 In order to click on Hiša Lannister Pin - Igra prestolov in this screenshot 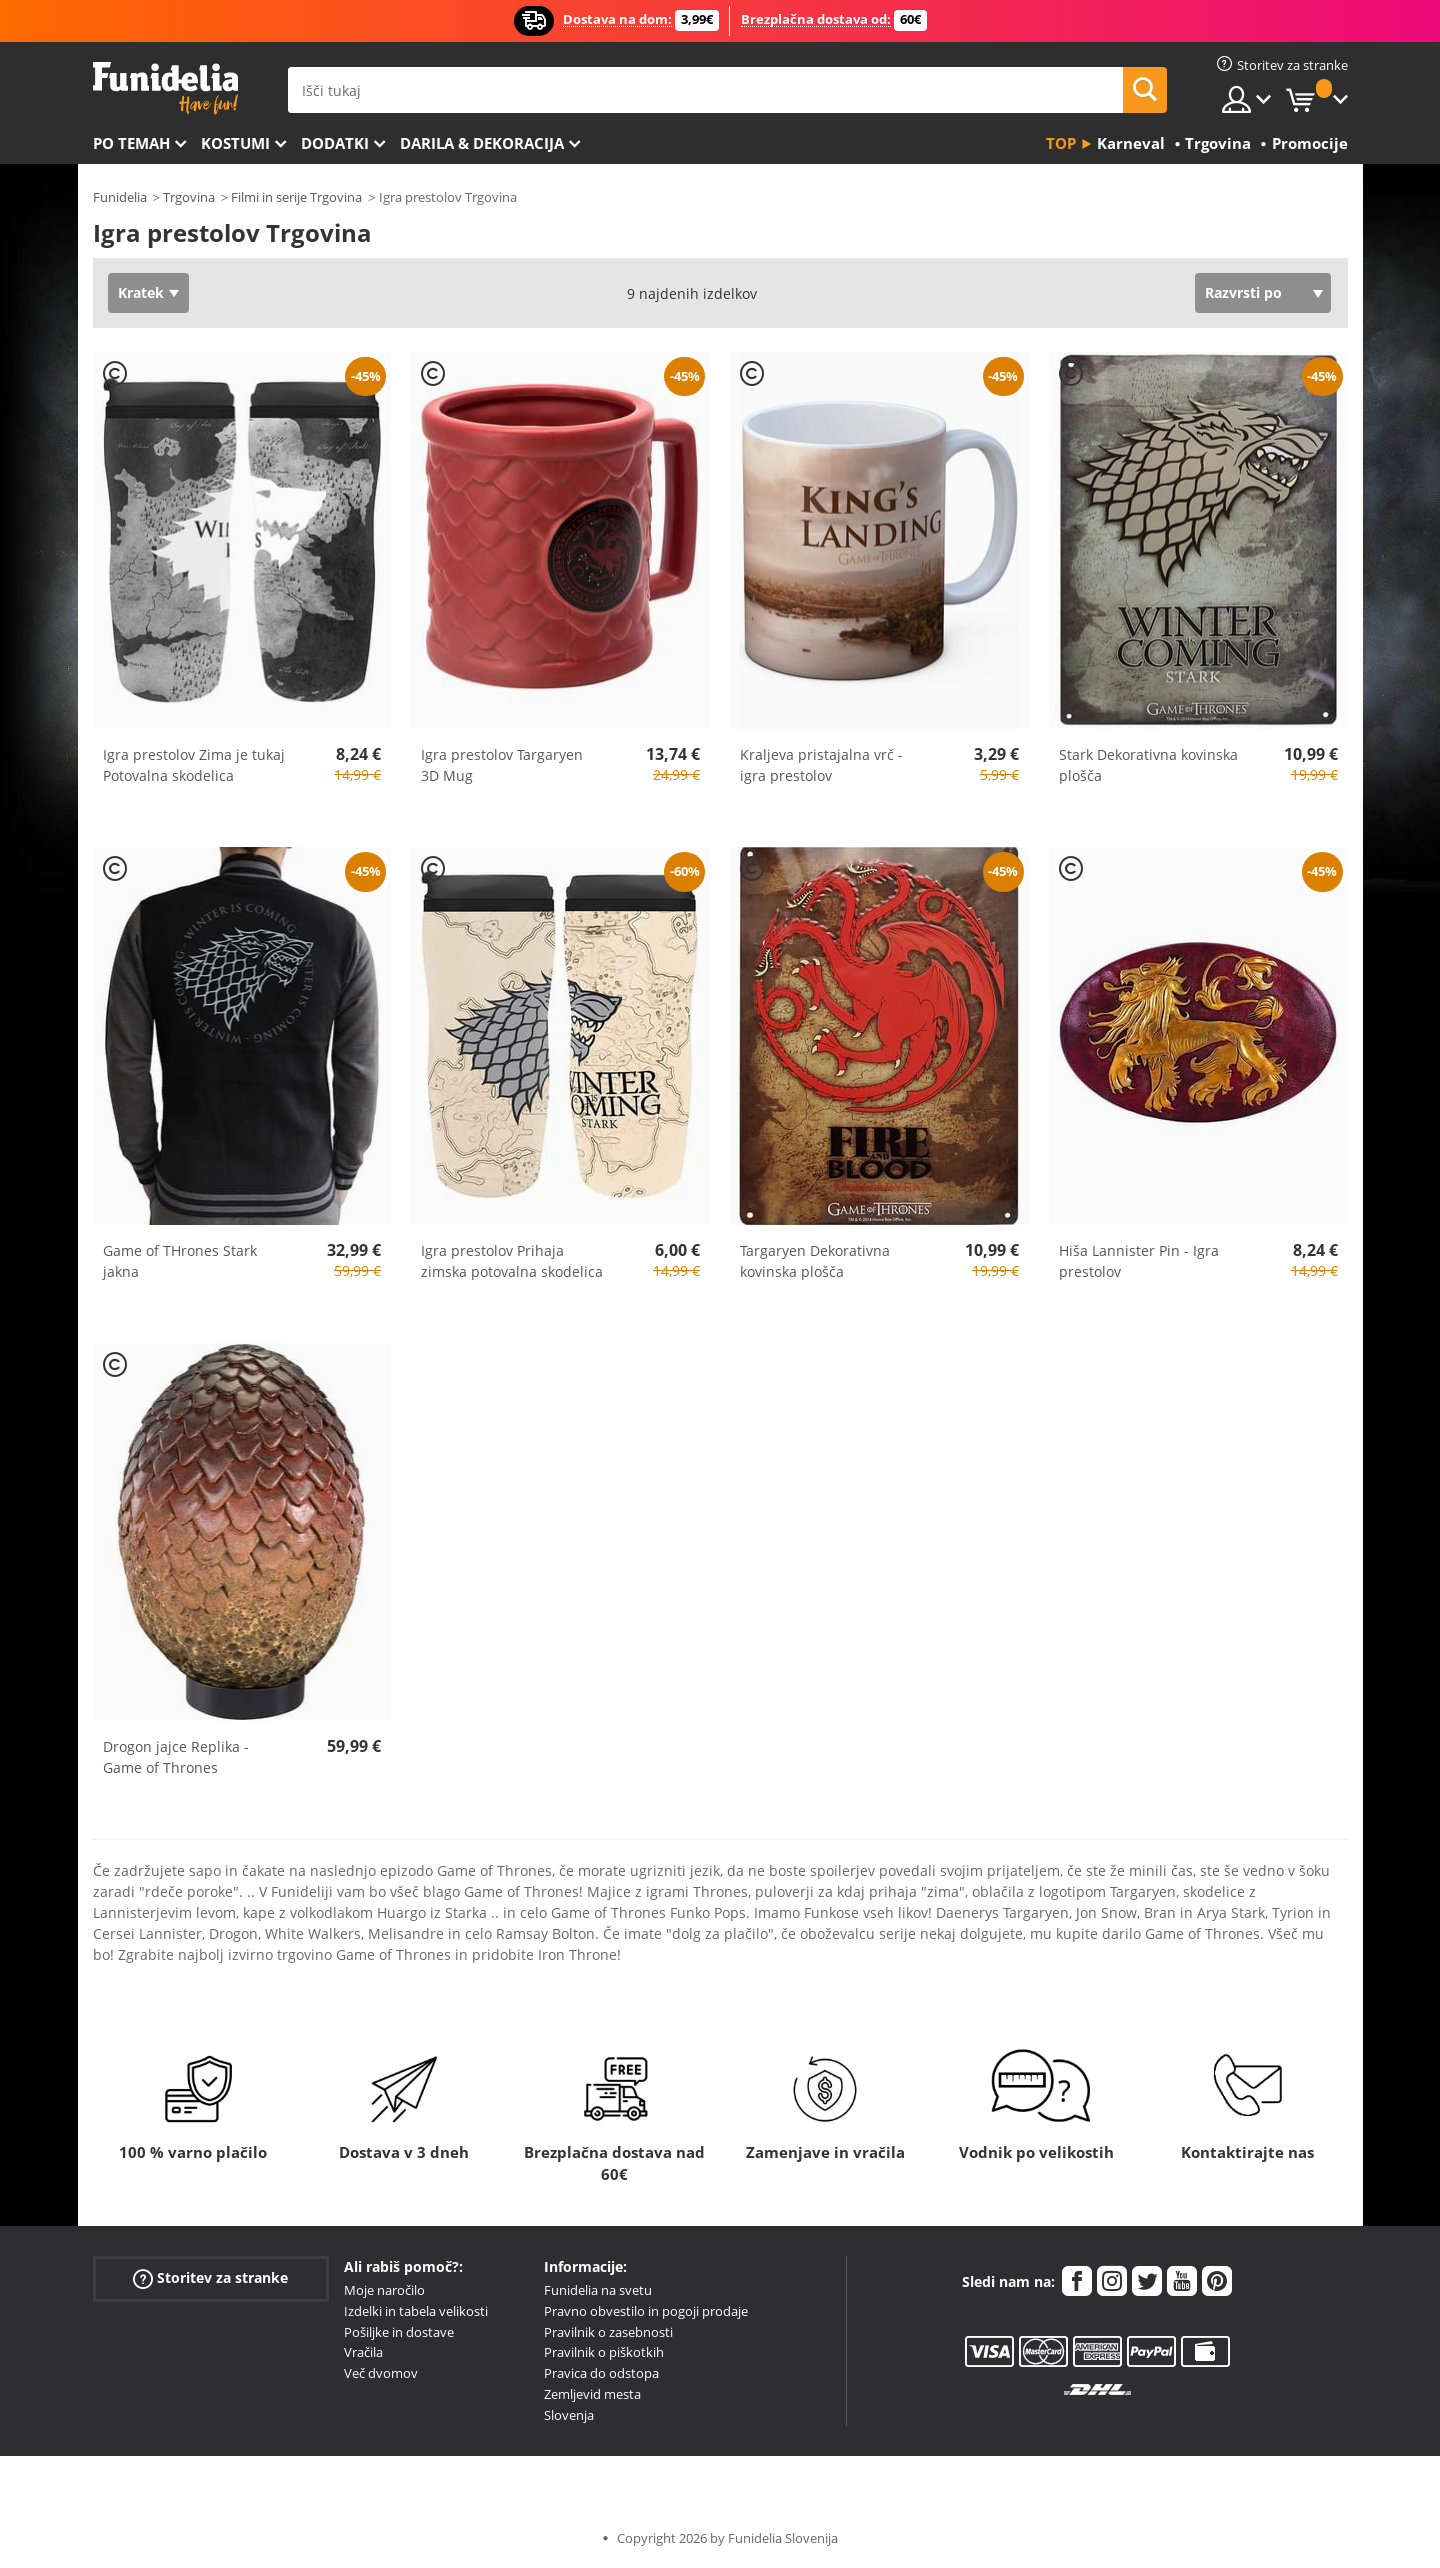, I will do `click(1139, 1261)`.